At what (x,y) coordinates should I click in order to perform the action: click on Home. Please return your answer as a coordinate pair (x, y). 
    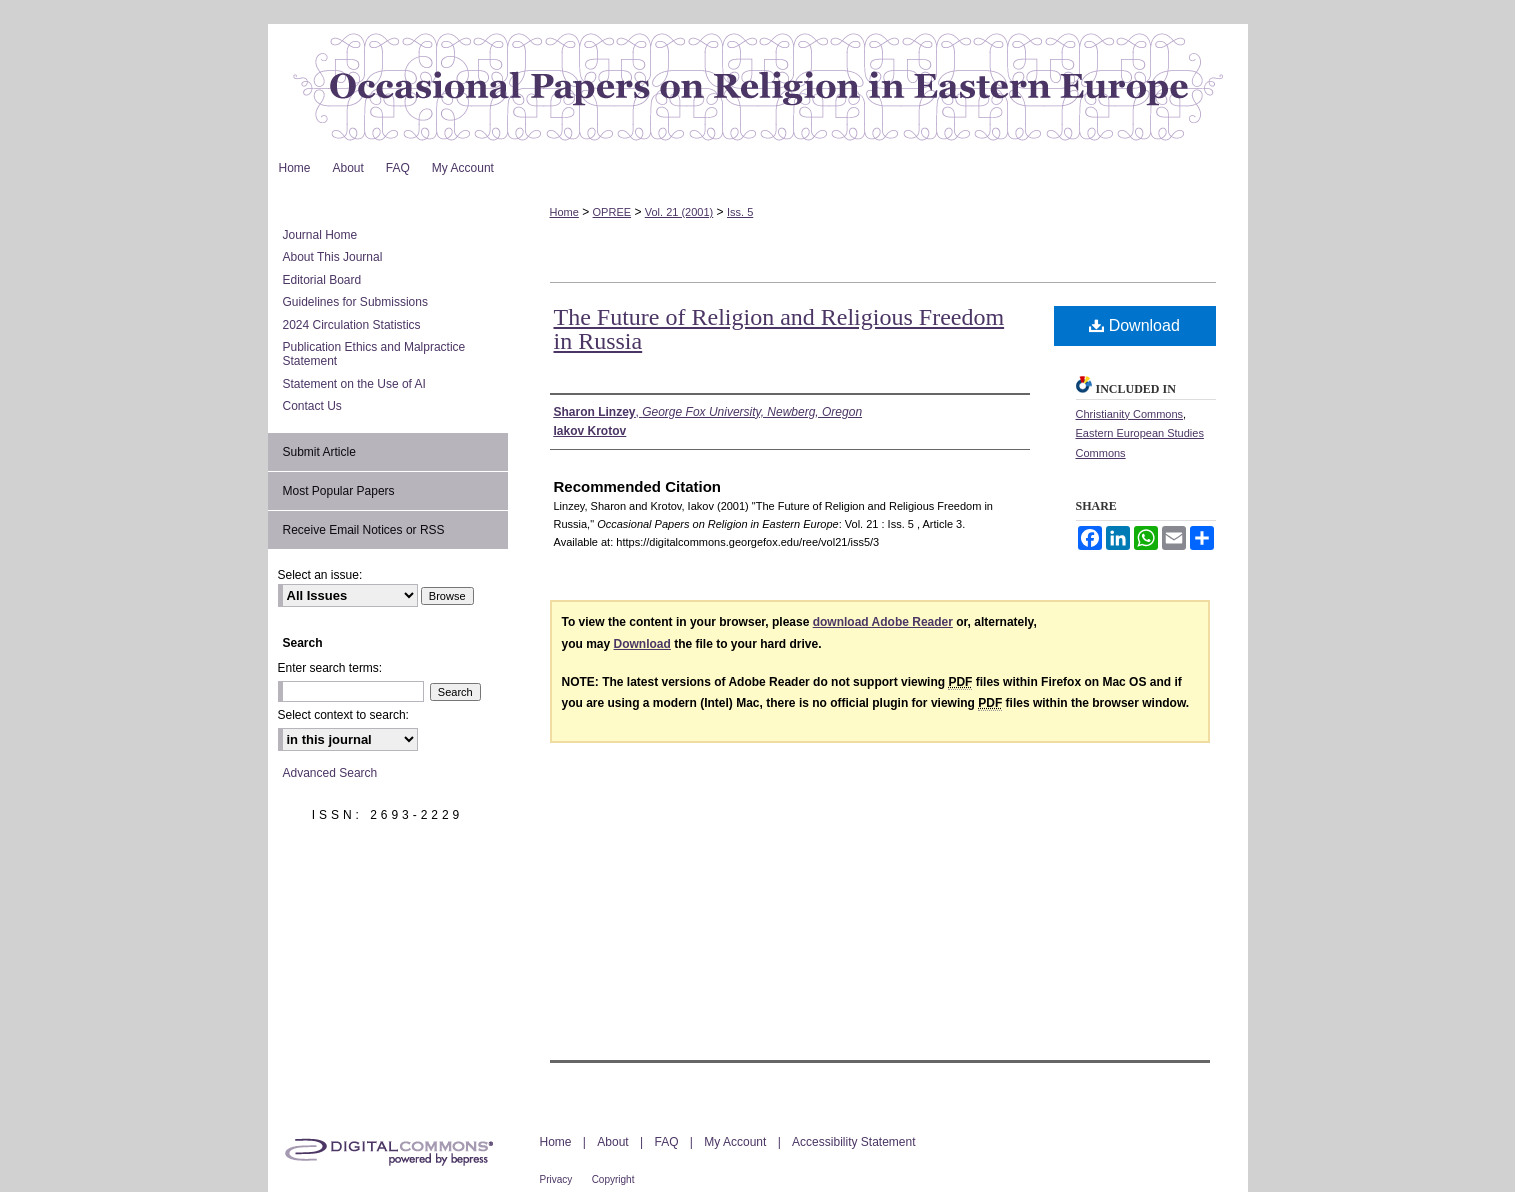
    Looking at the image, I should click on (564, 212).